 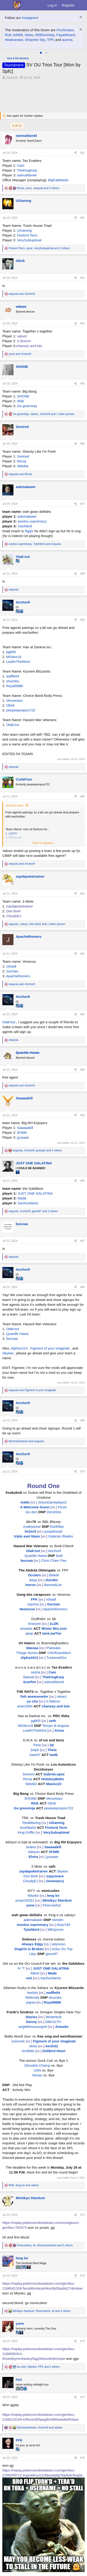 I want to click on #66, so click(x=82, y=1180).